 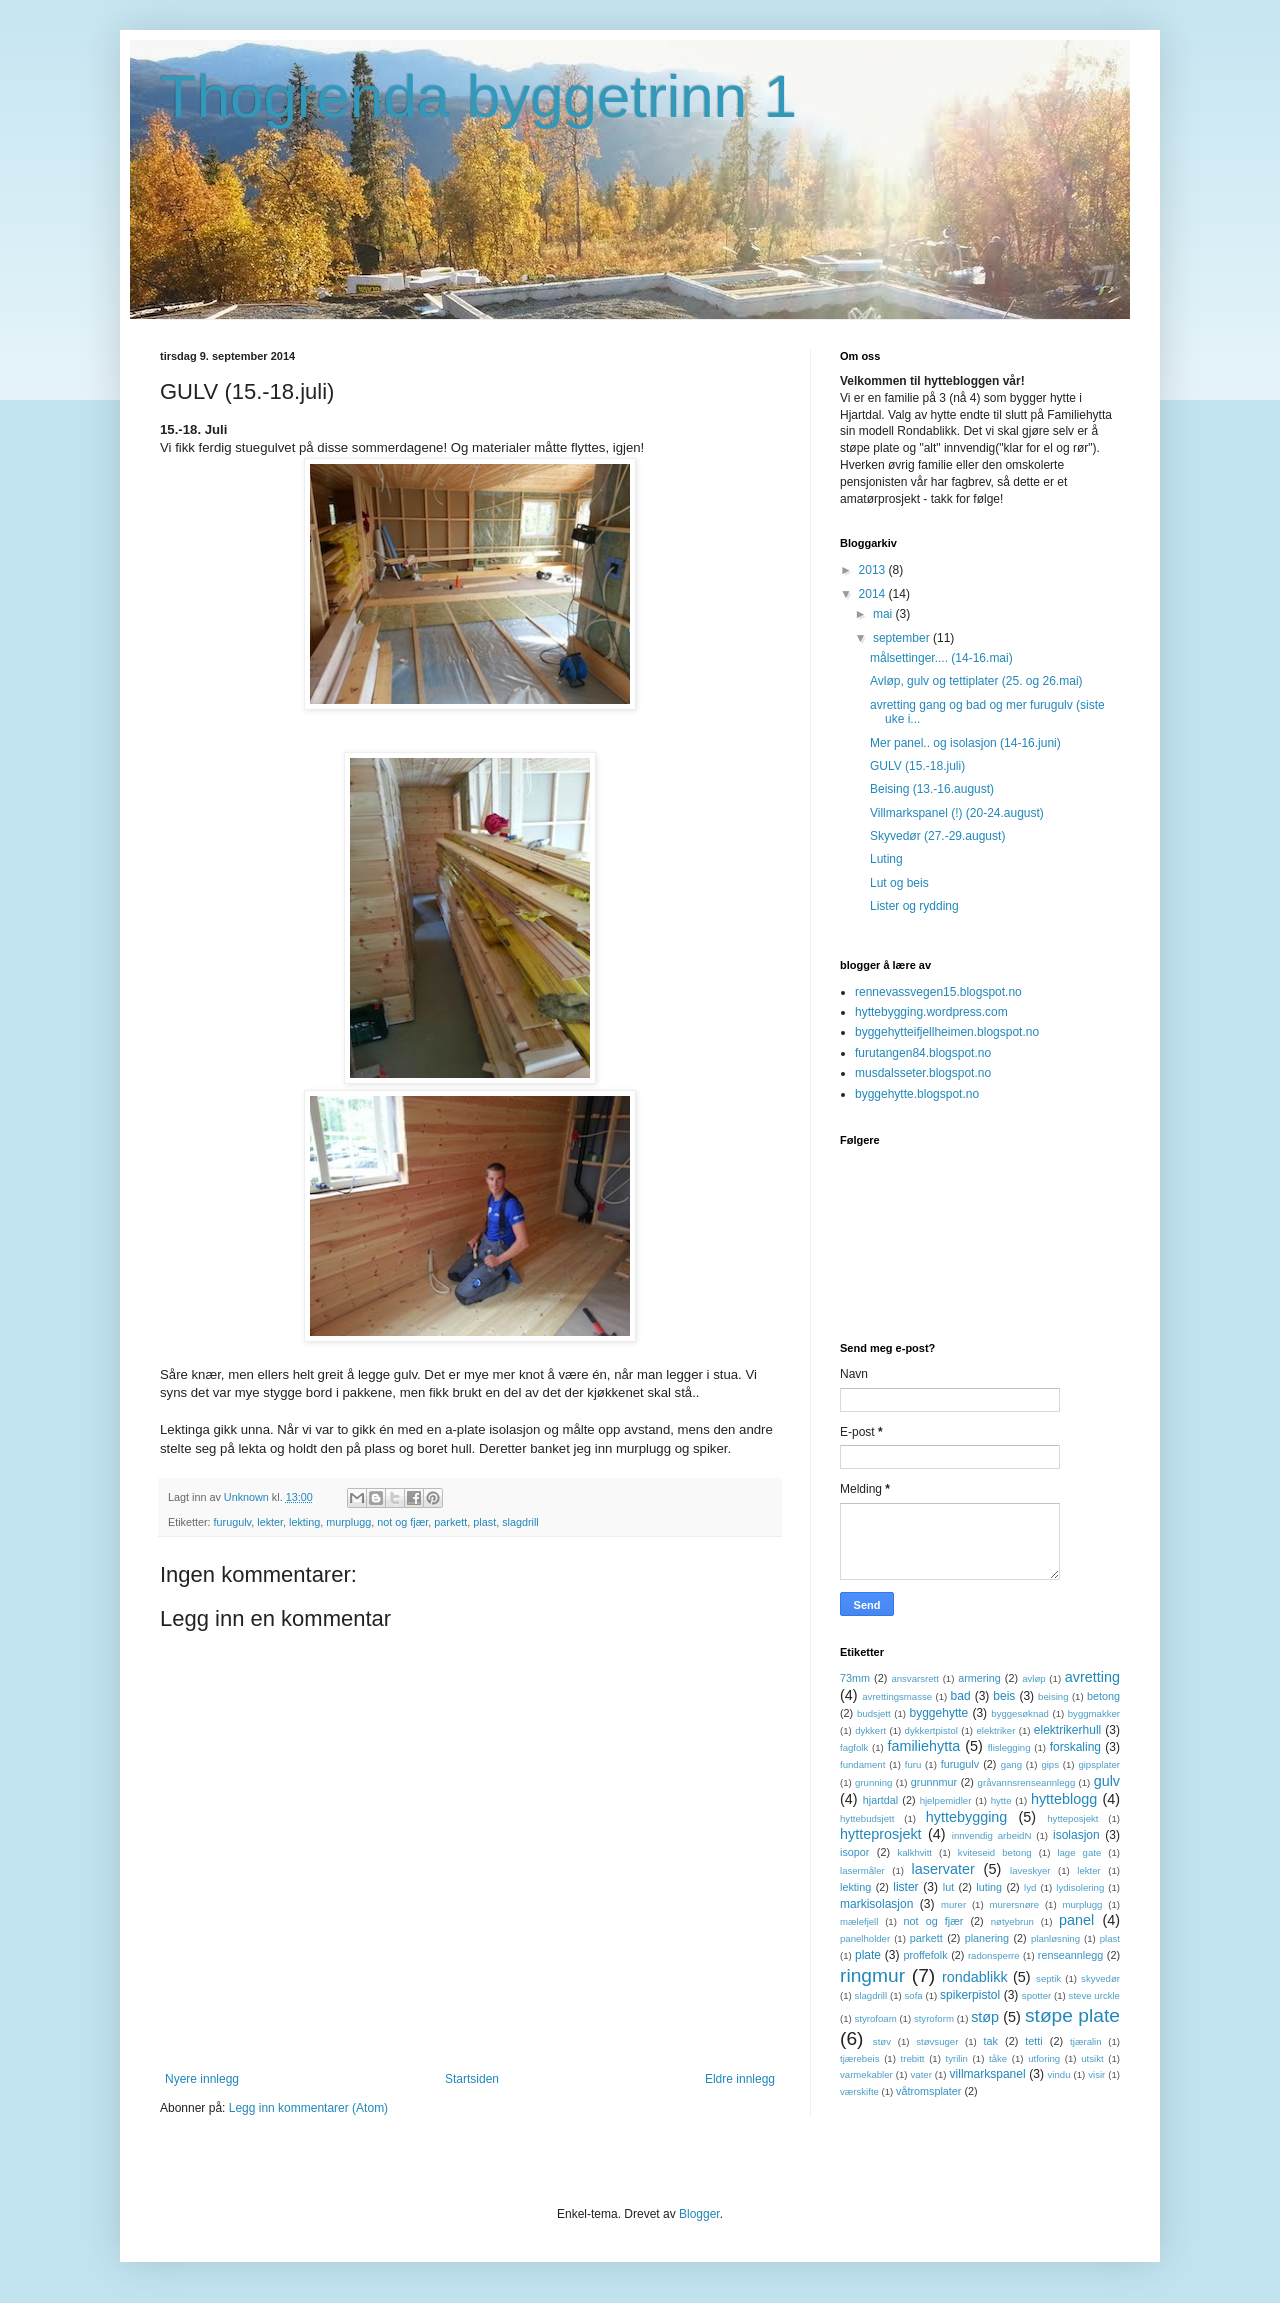 I want to click on sofa, so click(x=914, y=1995).